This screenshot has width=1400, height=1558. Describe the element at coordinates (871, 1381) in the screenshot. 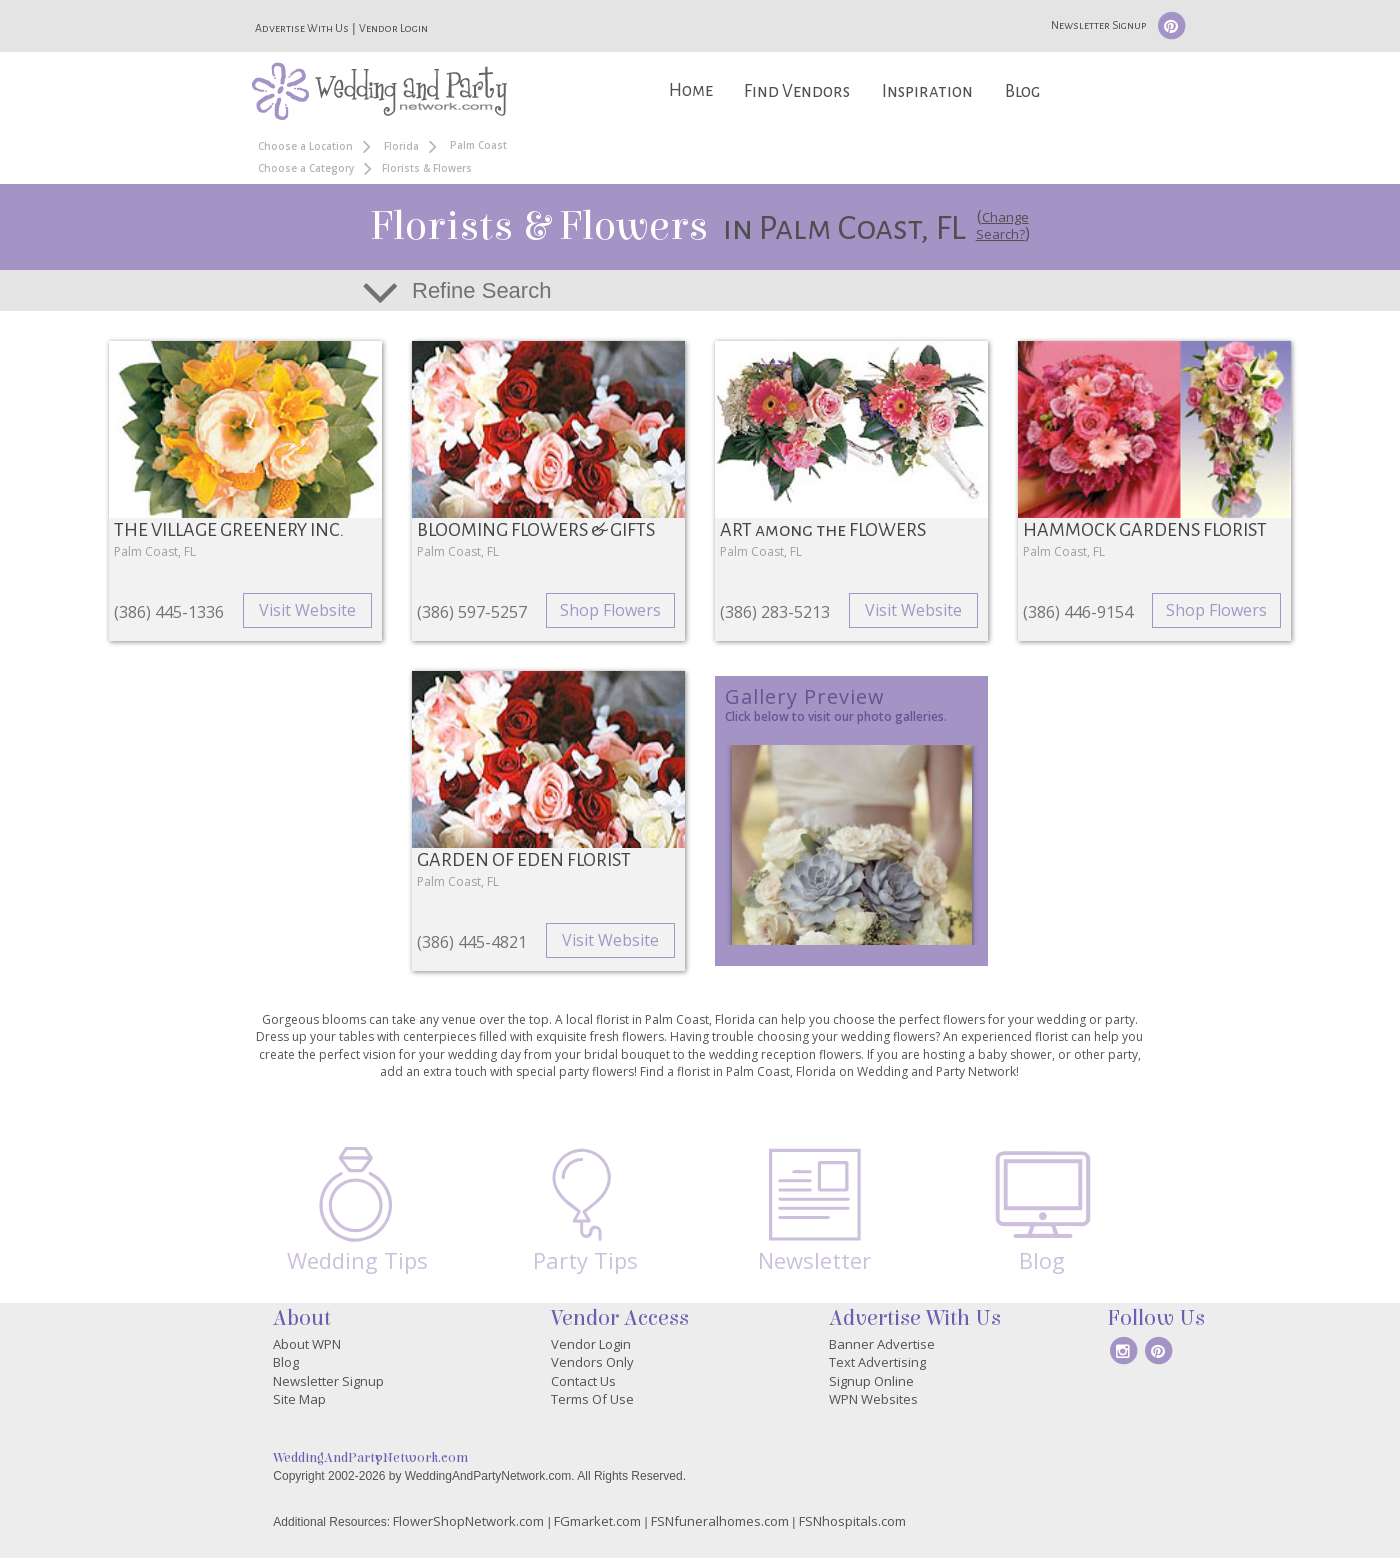

I see `Signup Online` at that location.